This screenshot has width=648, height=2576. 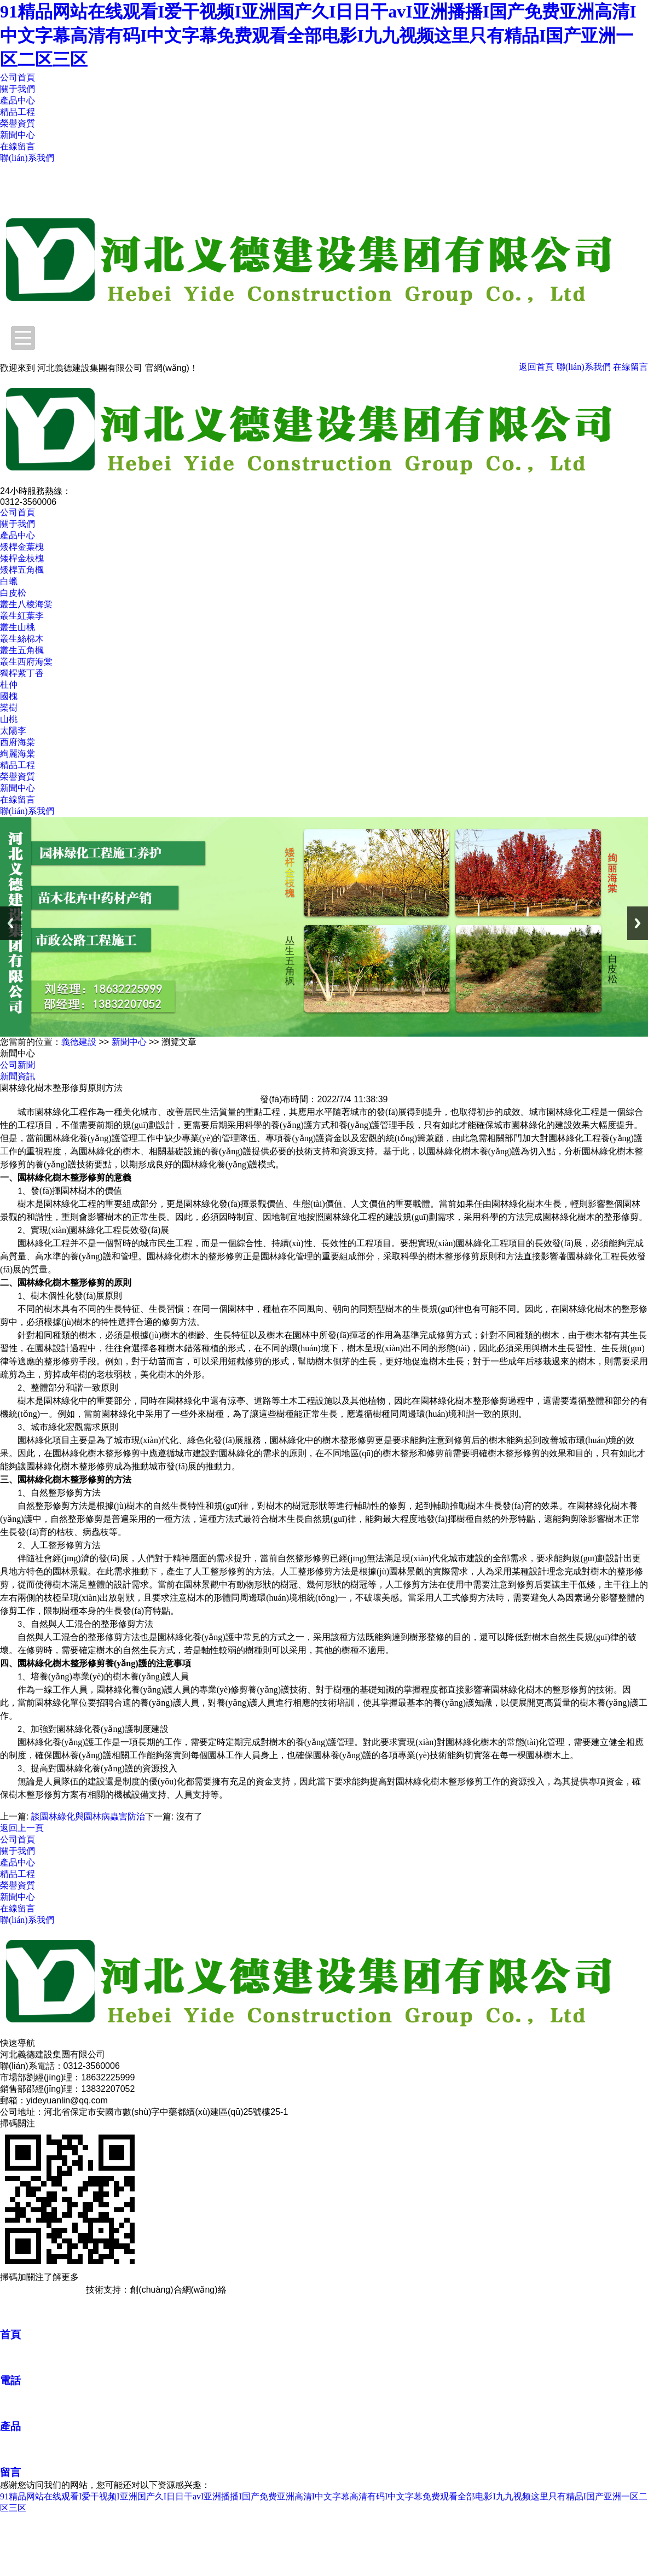 I want to click on 白皮松, so click(x=13, y=592).